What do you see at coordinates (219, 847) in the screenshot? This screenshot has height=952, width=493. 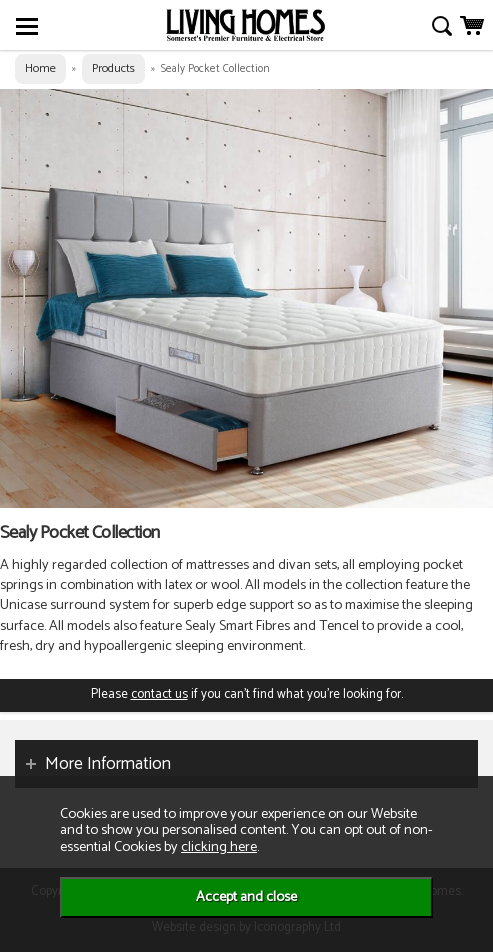 I see `clicking here` at bounding box center [219, 847].